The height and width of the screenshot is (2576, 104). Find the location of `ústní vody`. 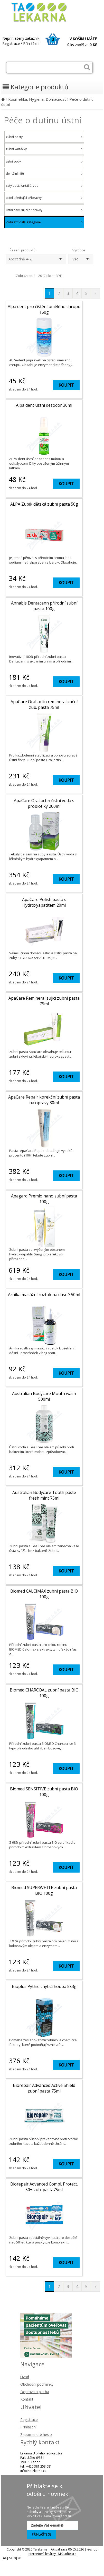

ústní vody is located at coordinates (44, 161).